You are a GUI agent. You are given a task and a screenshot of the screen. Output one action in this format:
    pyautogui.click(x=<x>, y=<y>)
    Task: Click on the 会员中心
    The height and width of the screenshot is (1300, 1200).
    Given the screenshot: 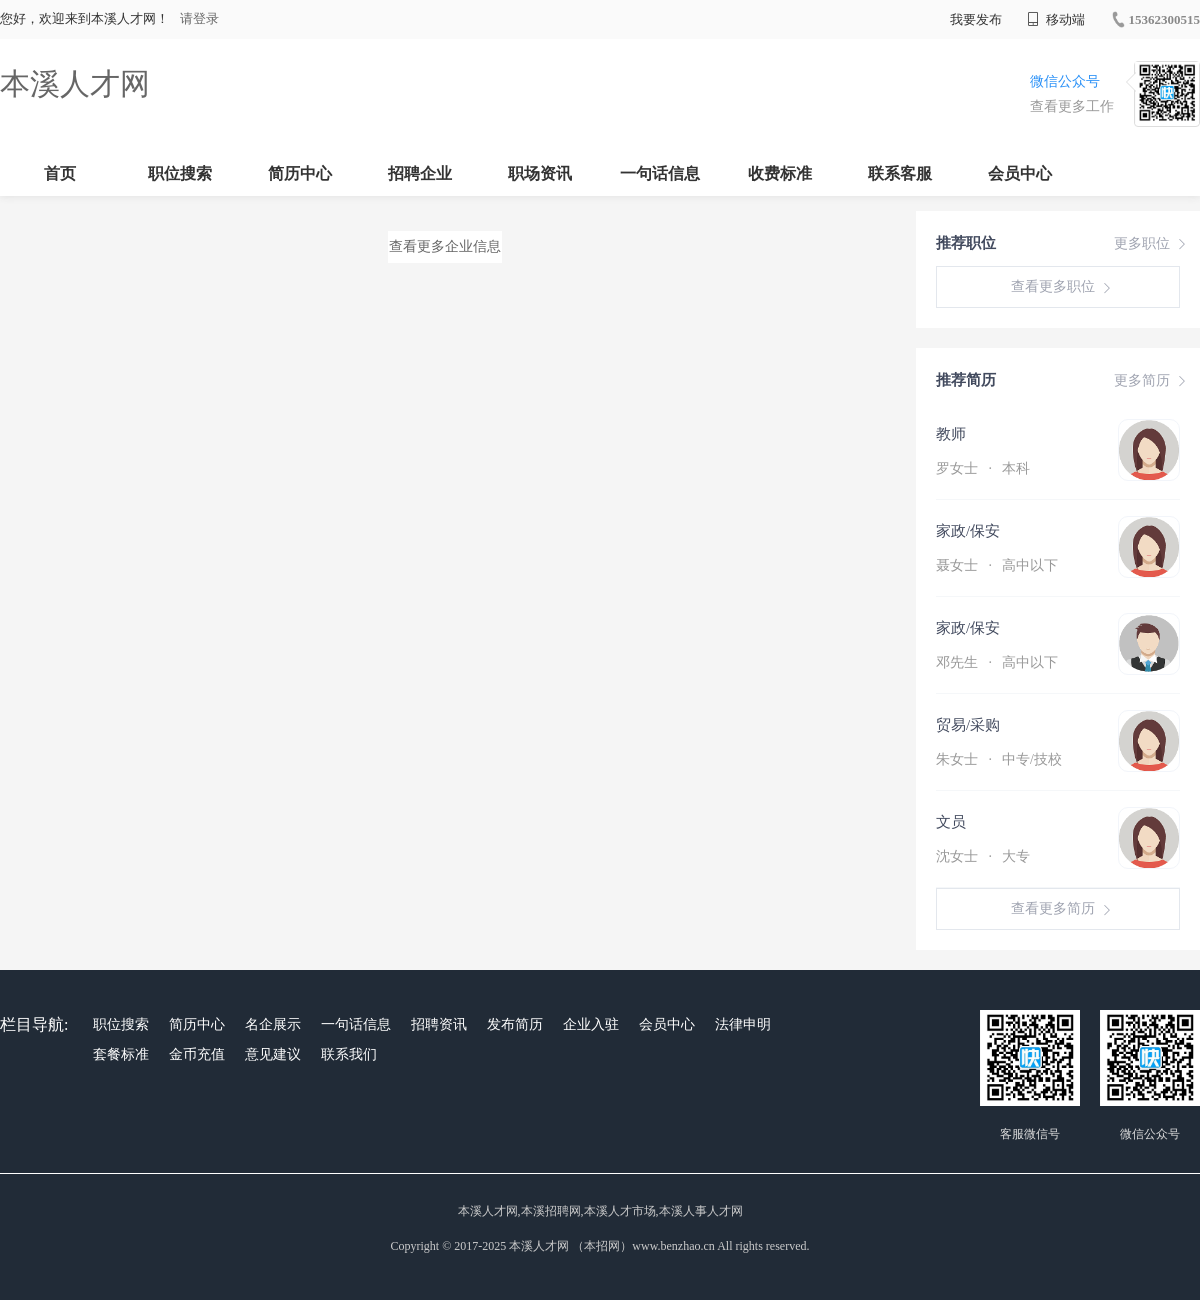 What is the action you would take?
    pyautogui.click(x=1020, y=173)
    